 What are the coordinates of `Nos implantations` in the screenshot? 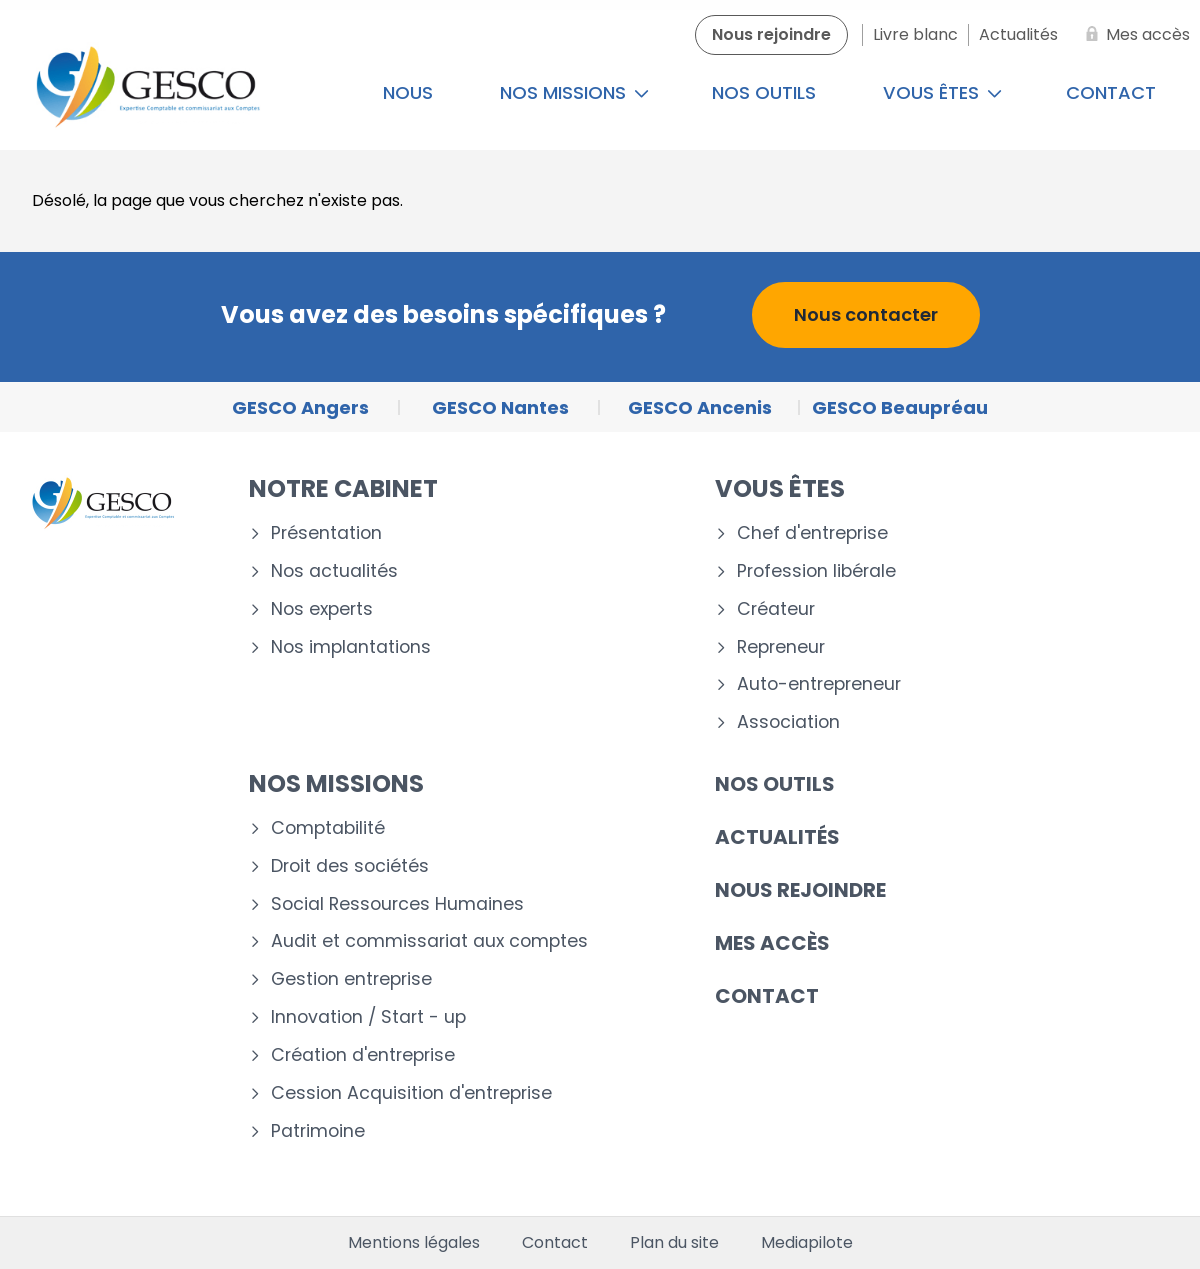 It's located at (351, 647).